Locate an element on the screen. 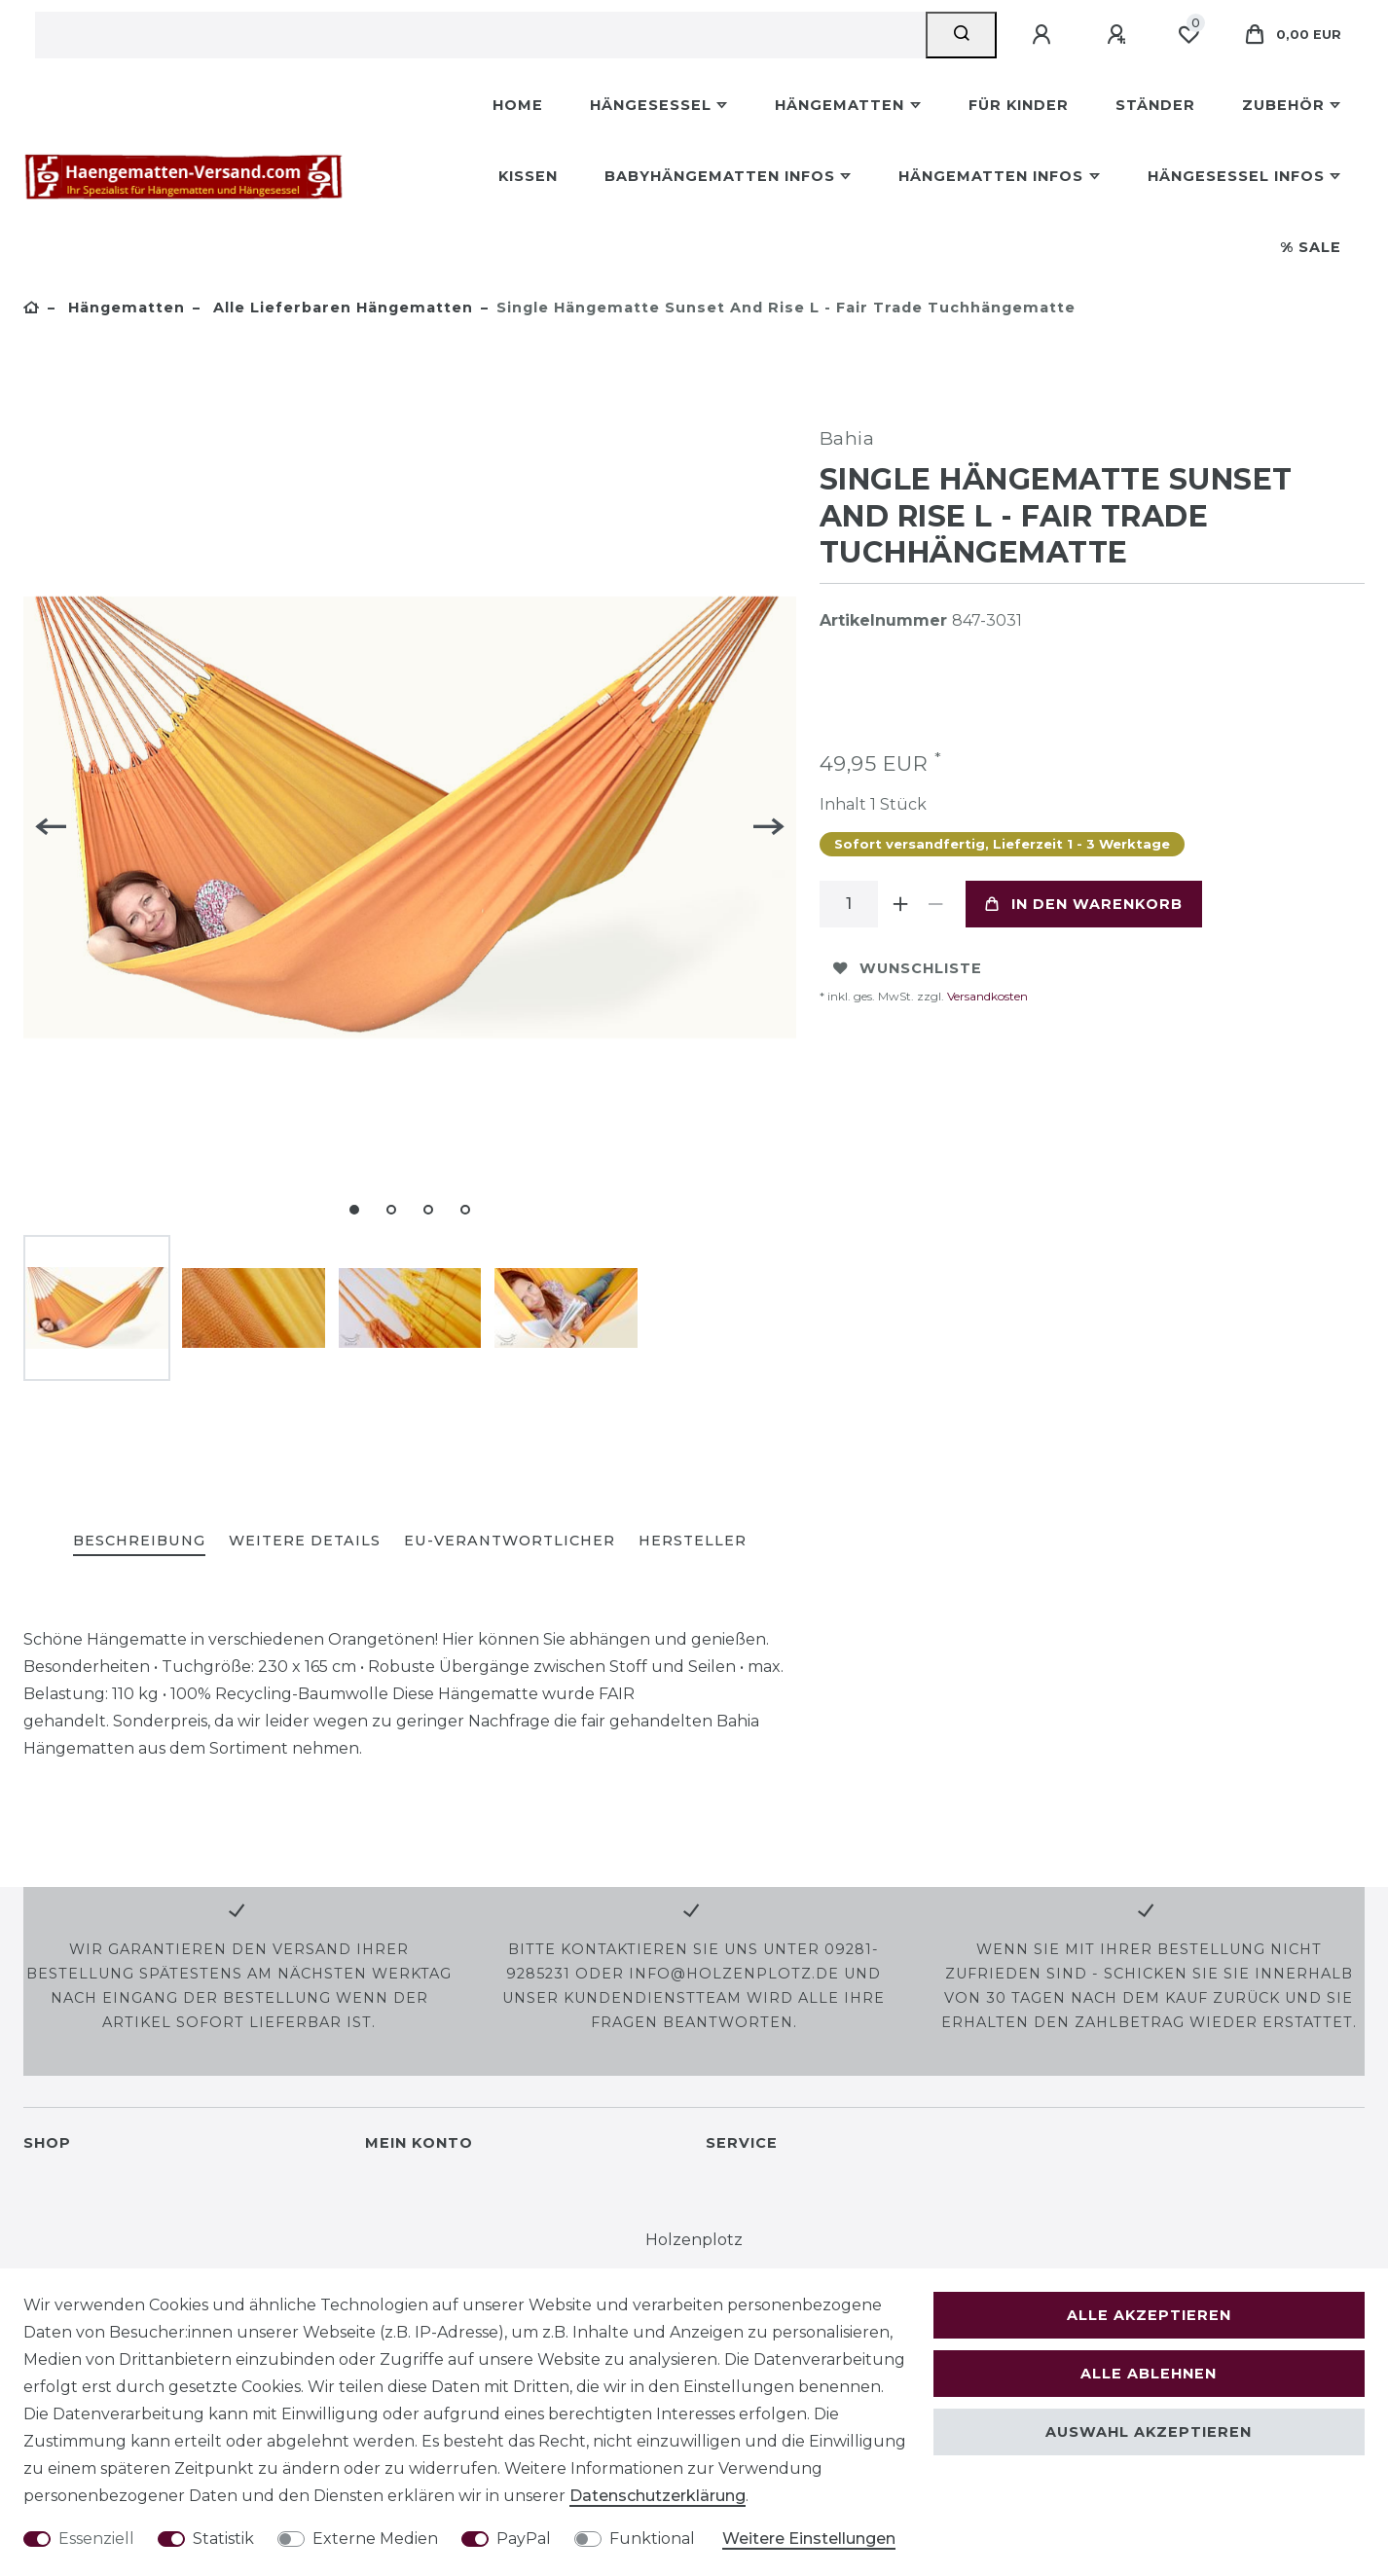  Hängematten is located at coordinates (839, 105).